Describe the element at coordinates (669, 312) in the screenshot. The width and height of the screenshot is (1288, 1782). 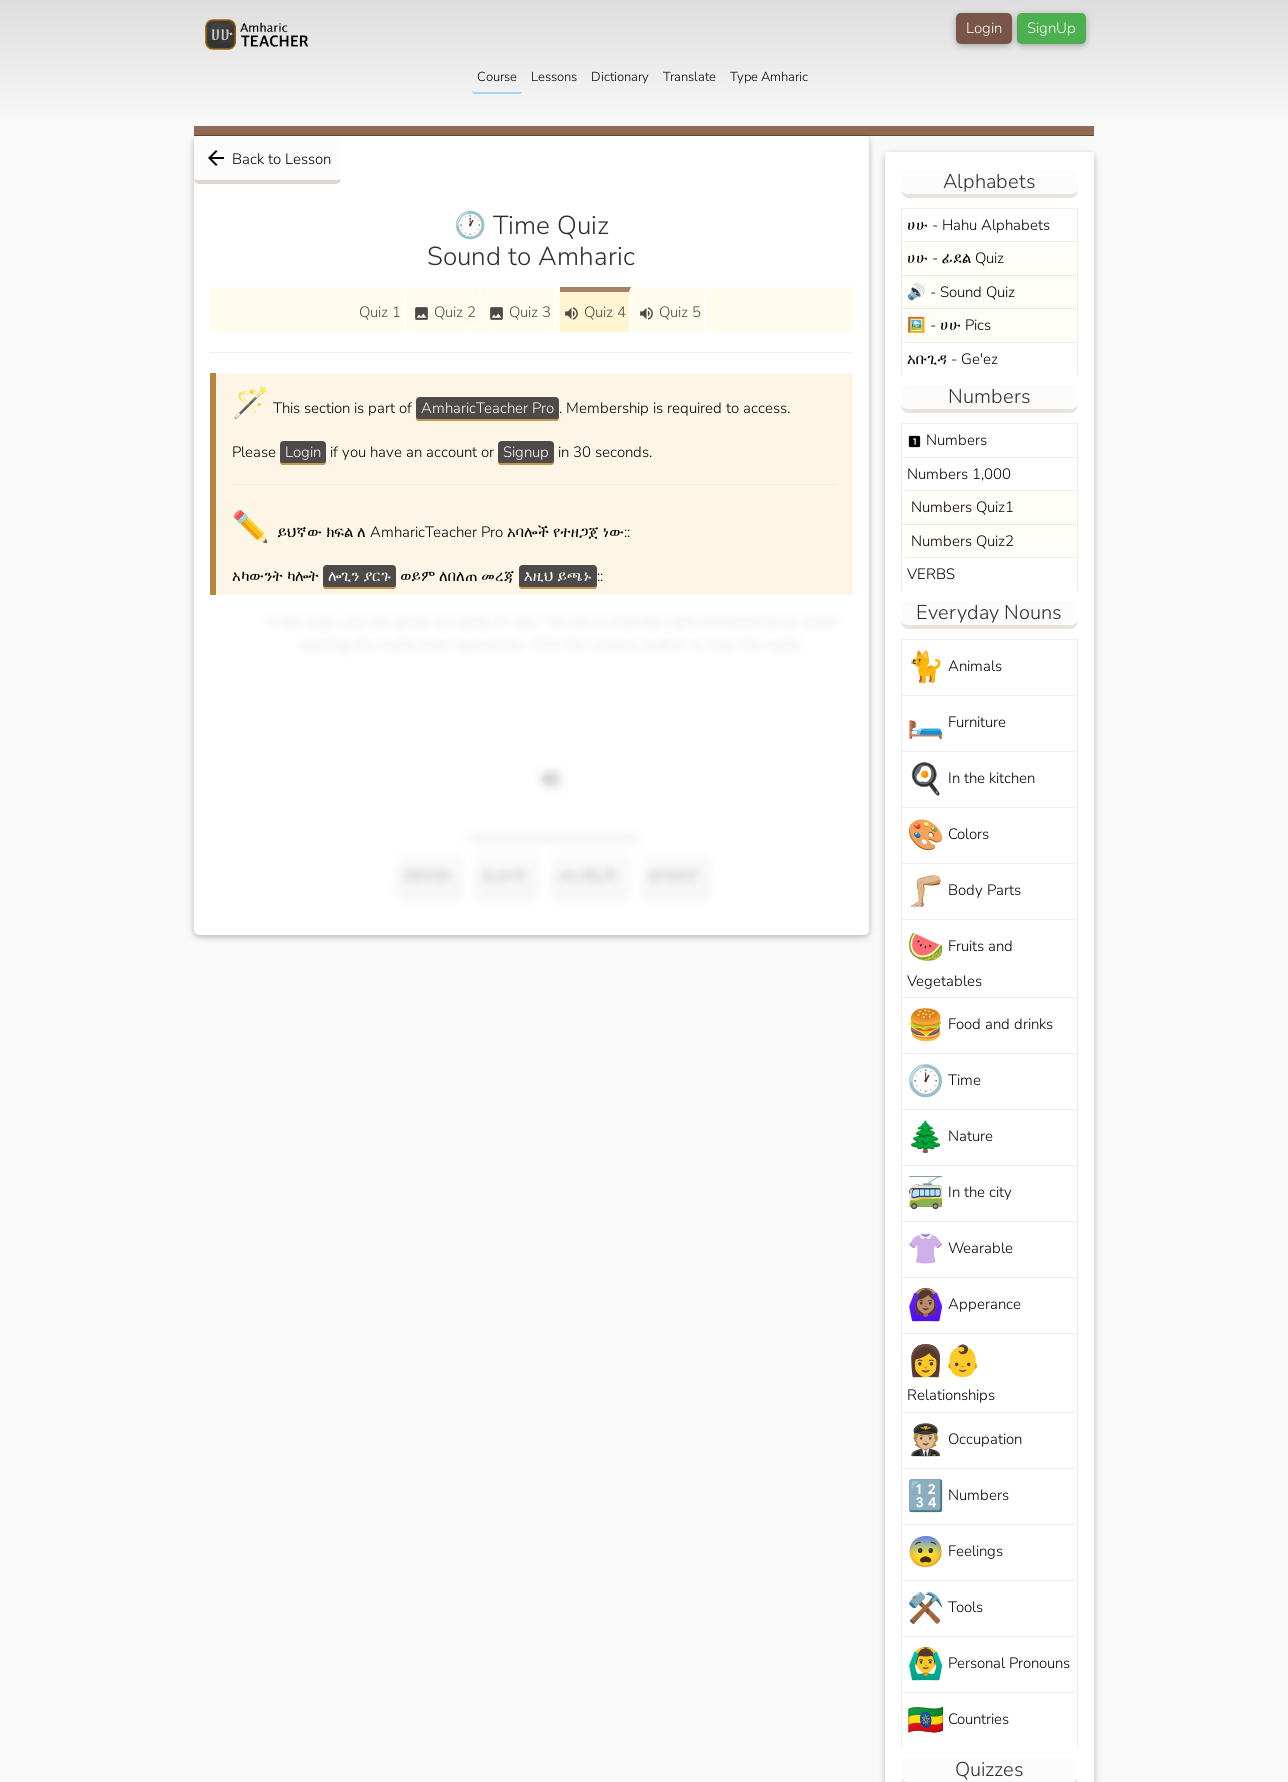
I see `Quiz 5` at that location.